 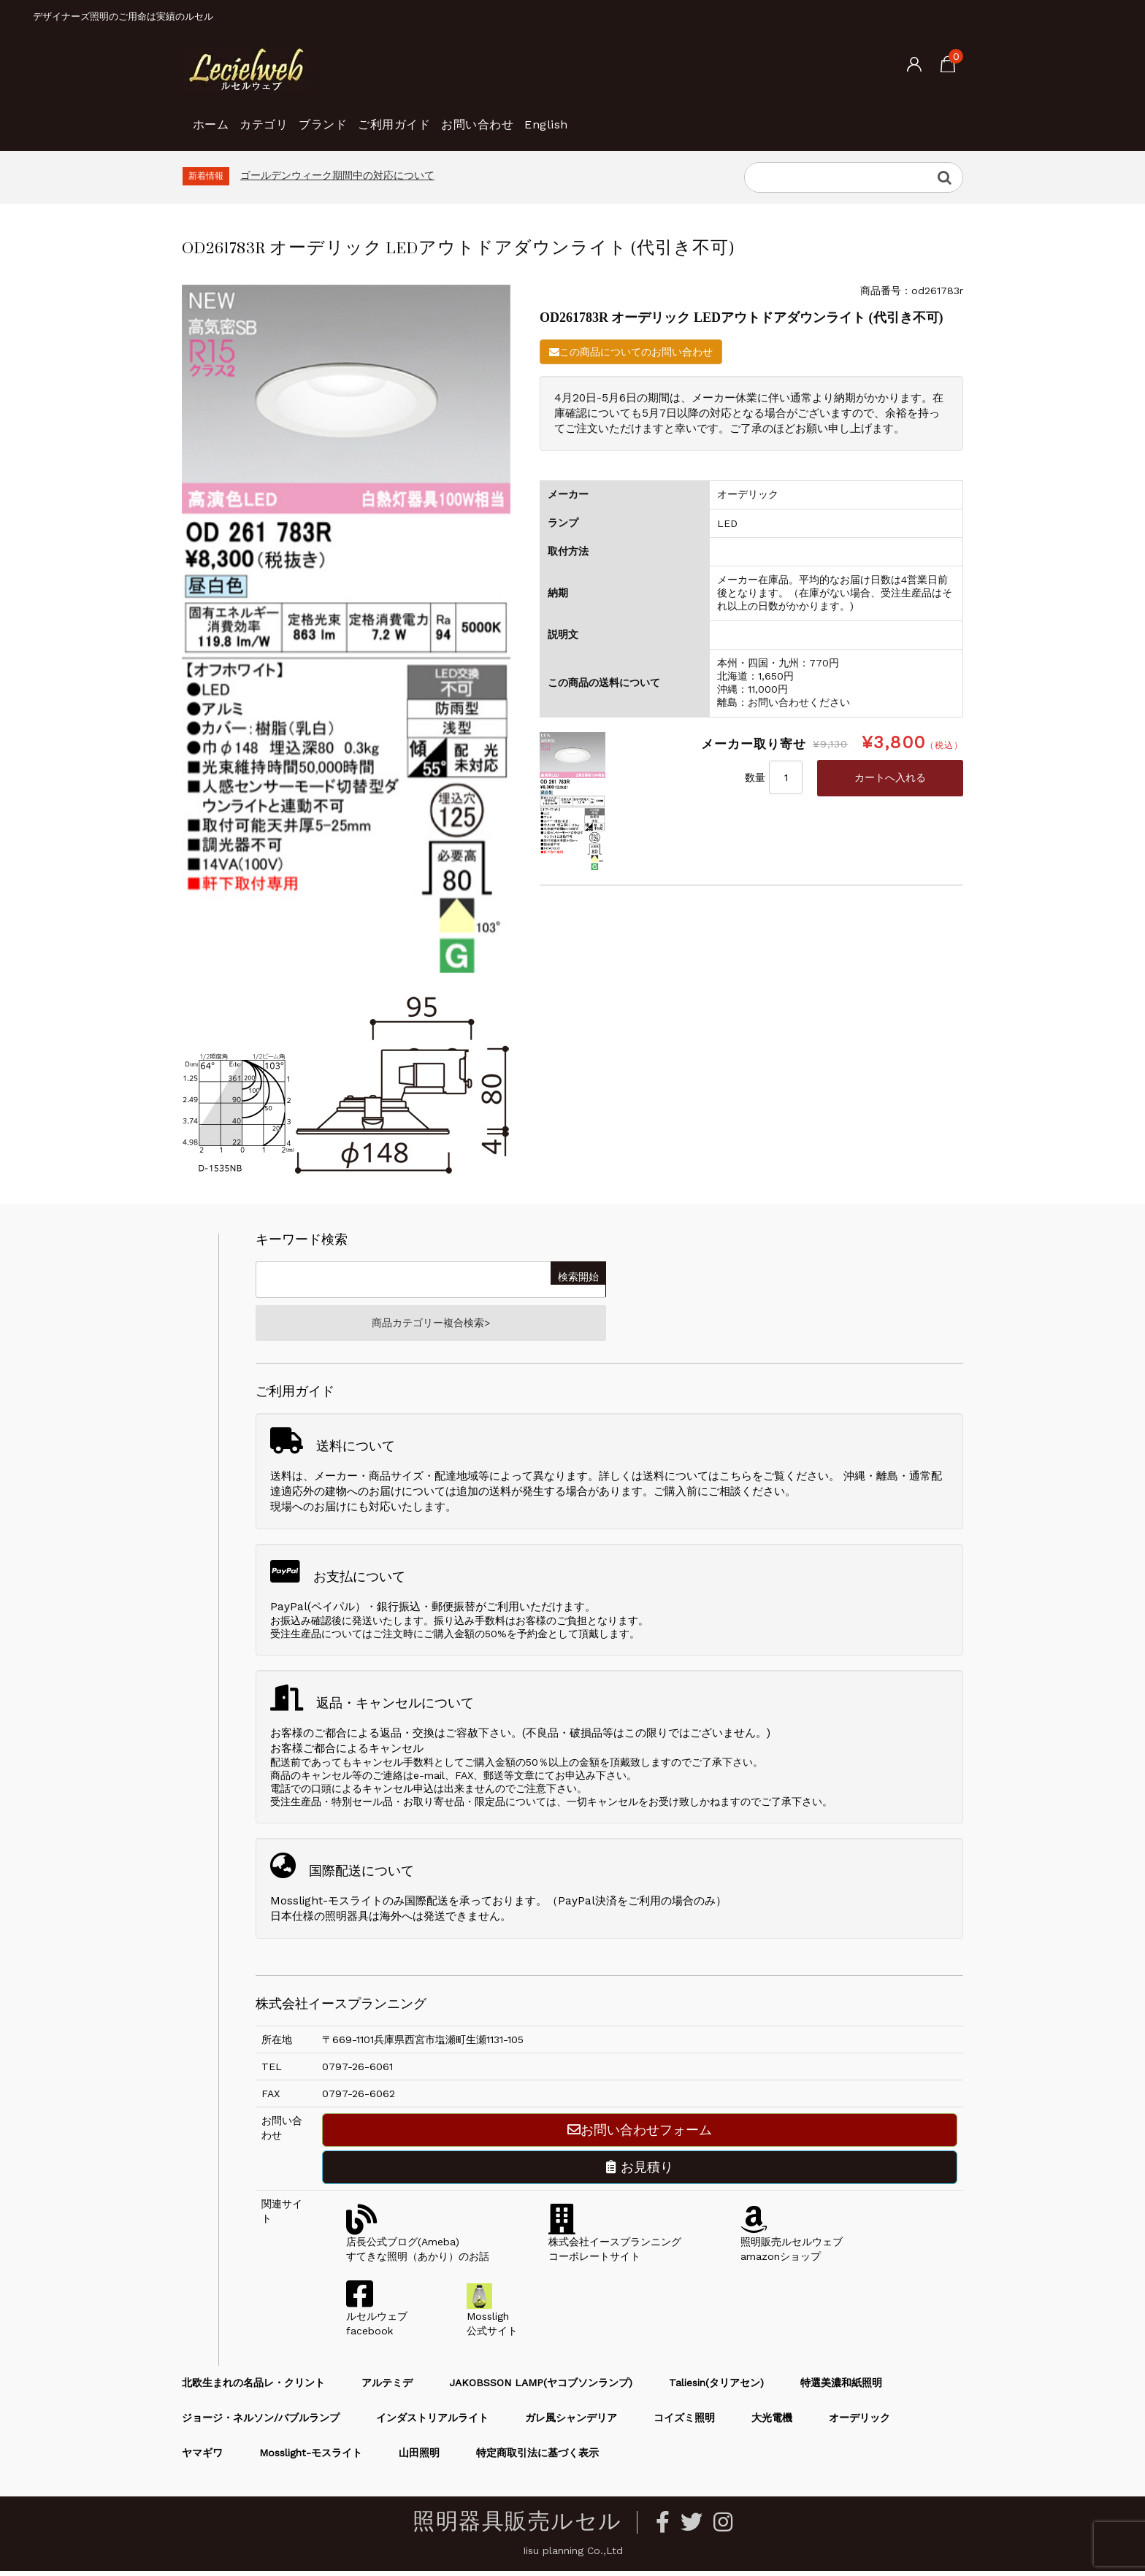 I want to click on お問い合わせ, so click(x=581, y=116).